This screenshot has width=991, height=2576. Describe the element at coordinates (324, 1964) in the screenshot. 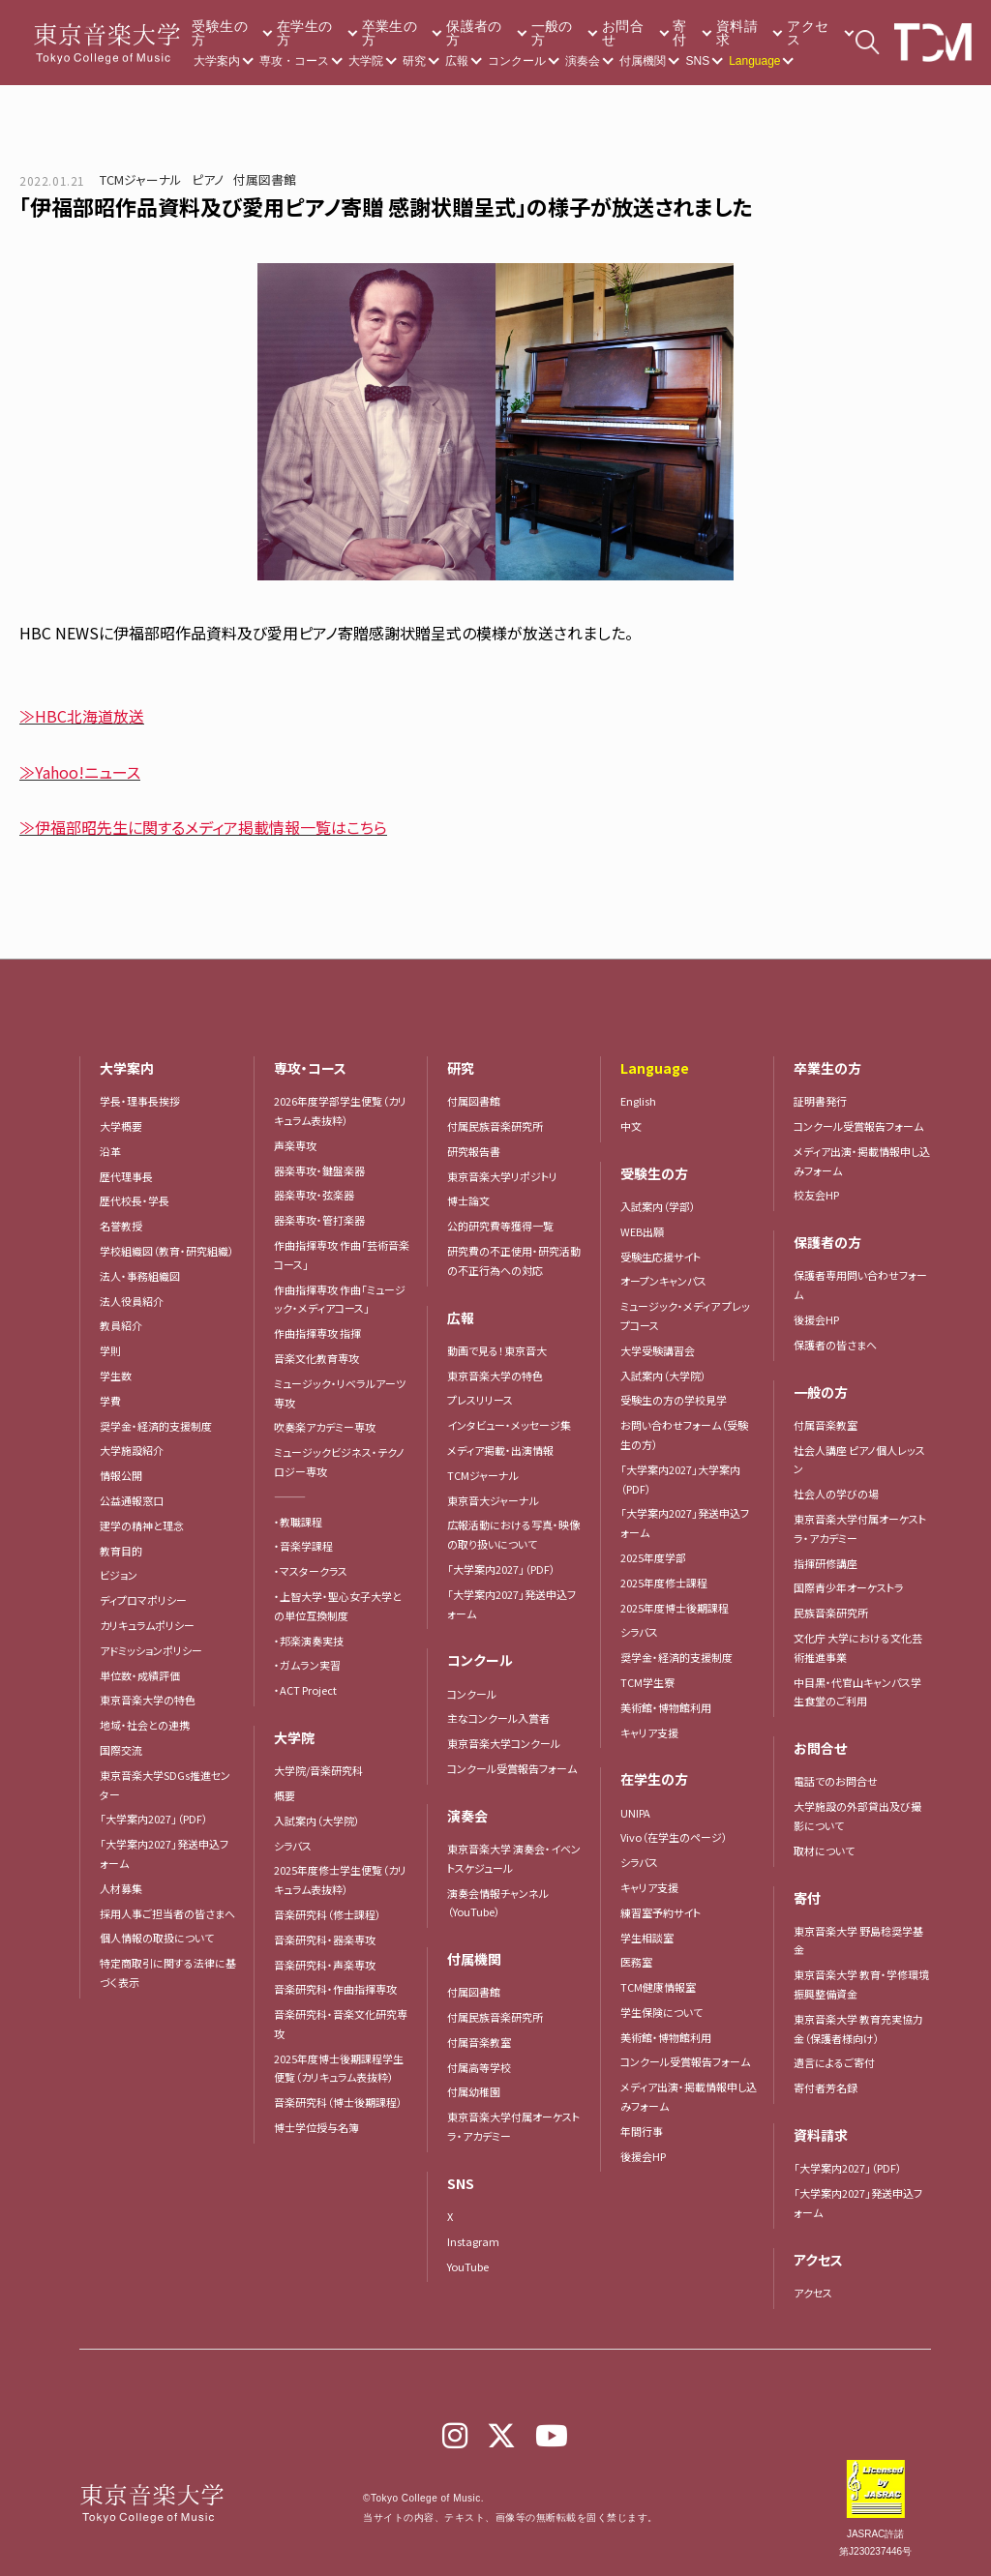

I see `音楽研究科・声楽専攻` at that location.